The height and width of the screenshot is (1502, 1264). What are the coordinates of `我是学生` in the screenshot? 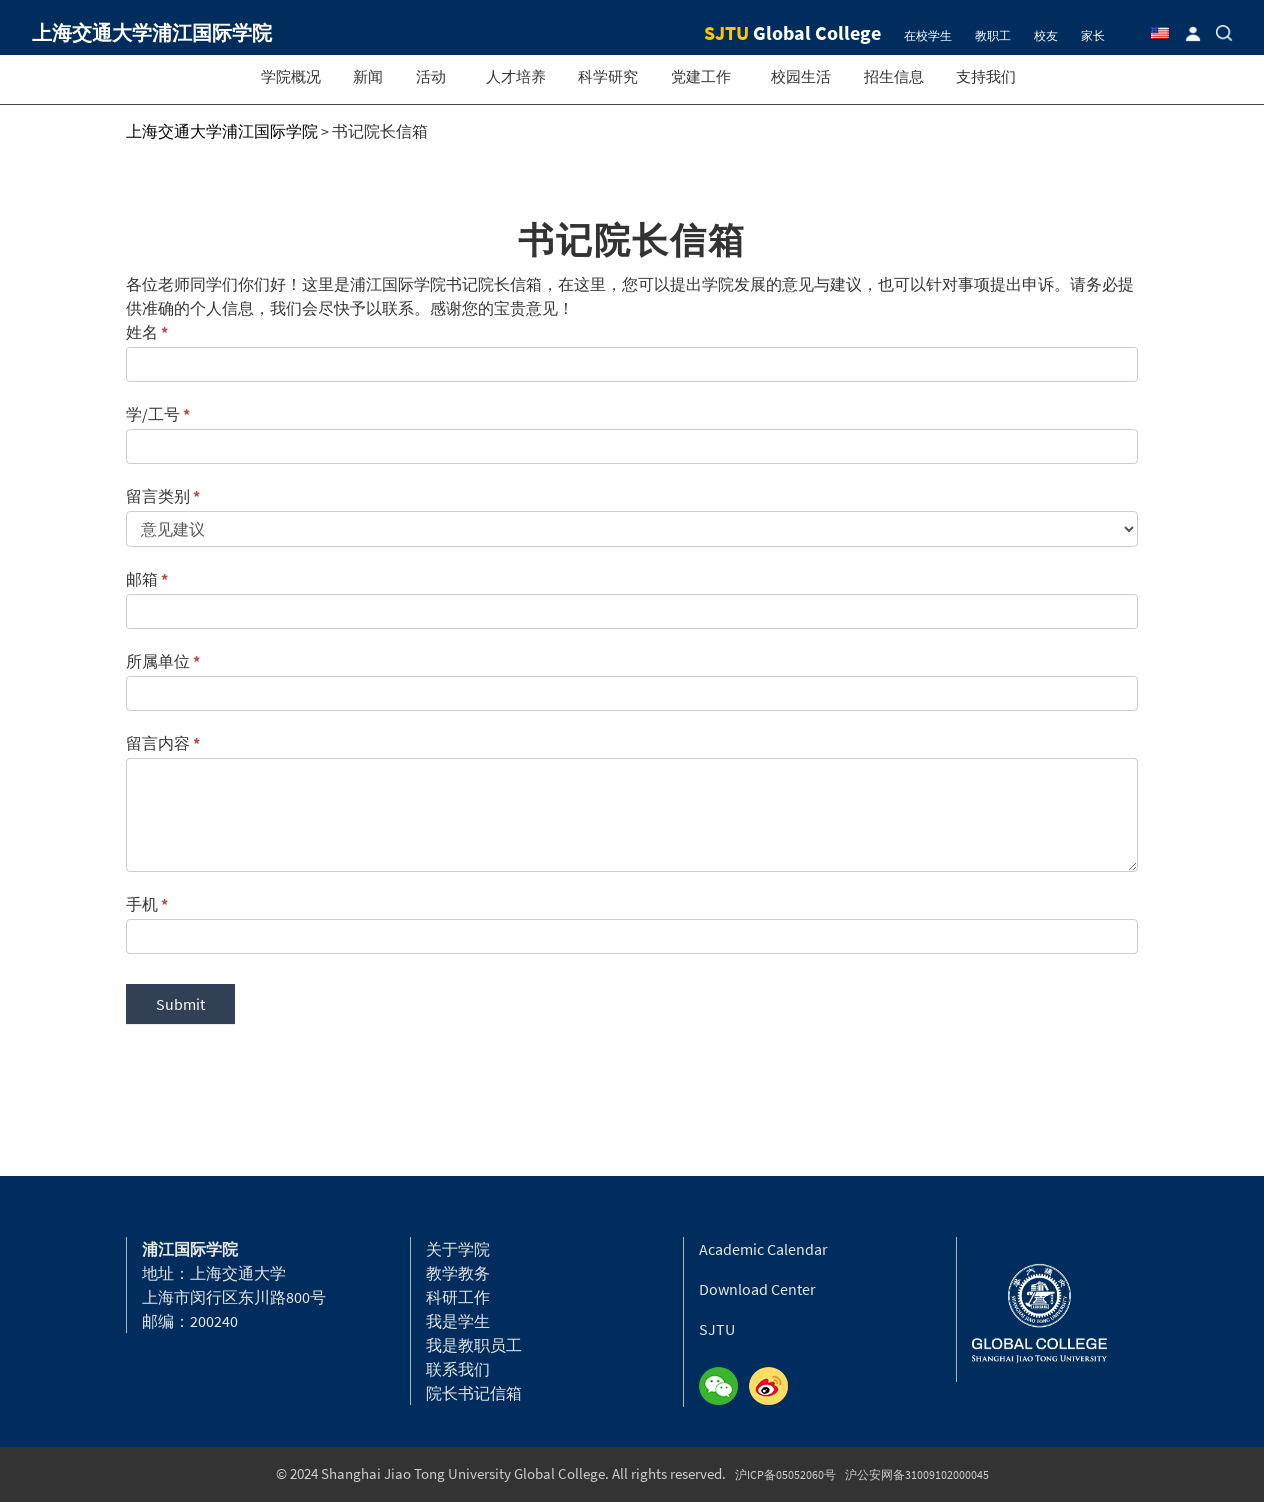 It's located at (458, 1321).